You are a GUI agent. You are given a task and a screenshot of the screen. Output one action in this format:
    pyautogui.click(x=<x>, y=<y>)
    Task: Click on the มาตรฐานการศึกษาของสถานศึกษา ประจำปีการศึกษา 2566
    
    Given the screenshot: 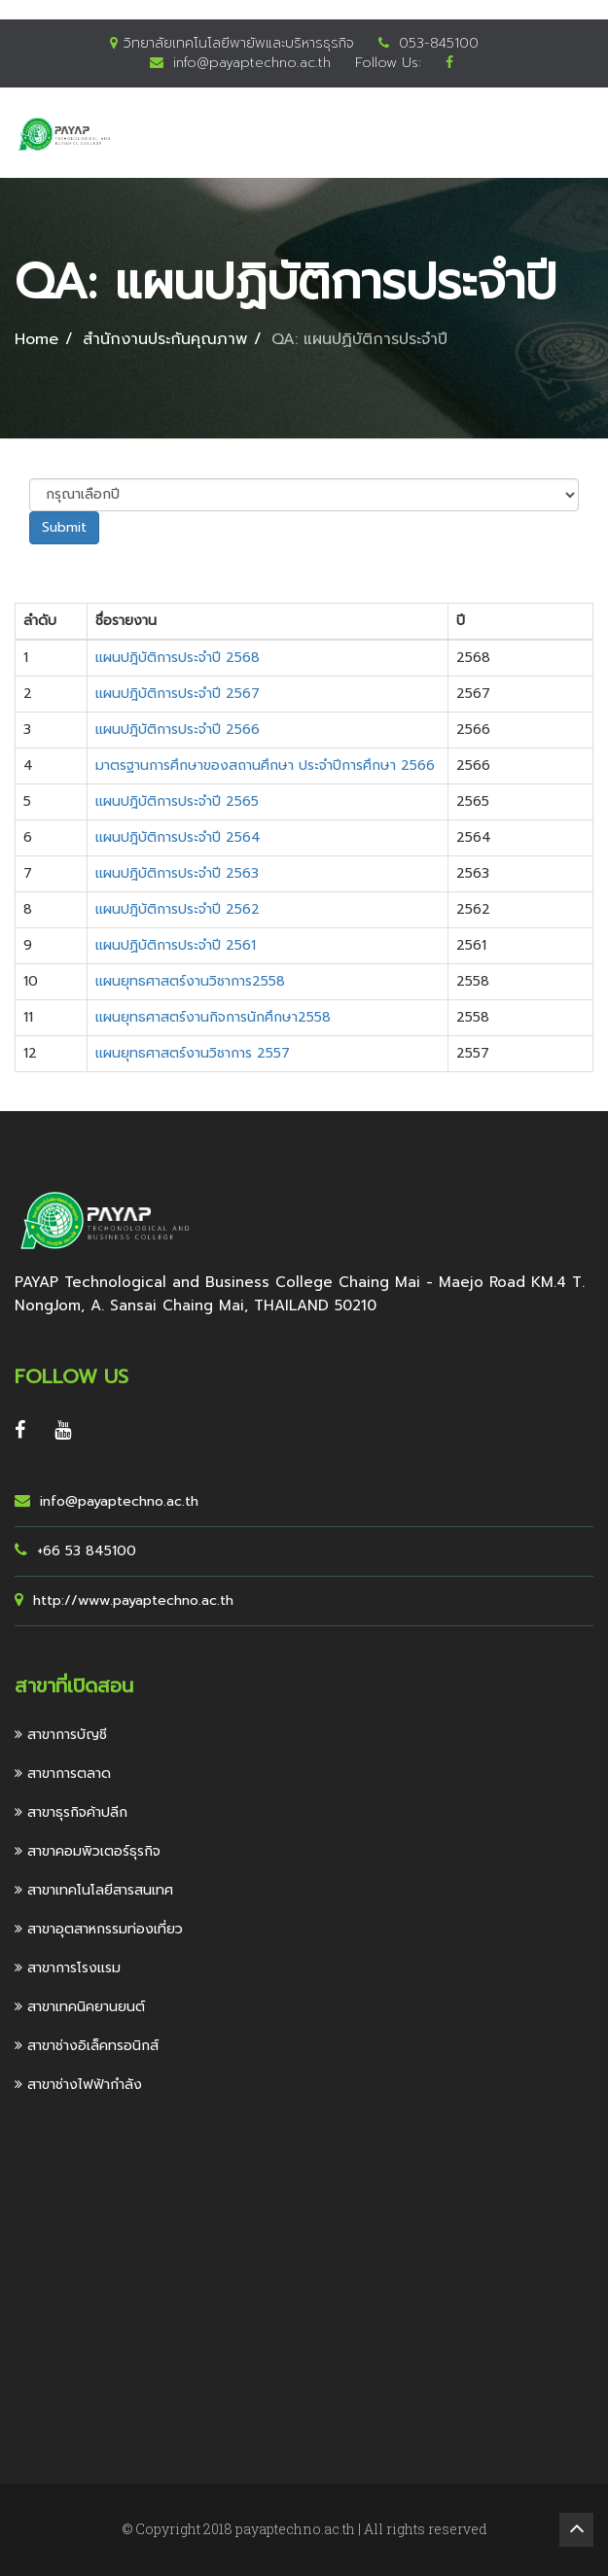 What is the action you would take?
    pyautogui.click(x=265, y=765)
    